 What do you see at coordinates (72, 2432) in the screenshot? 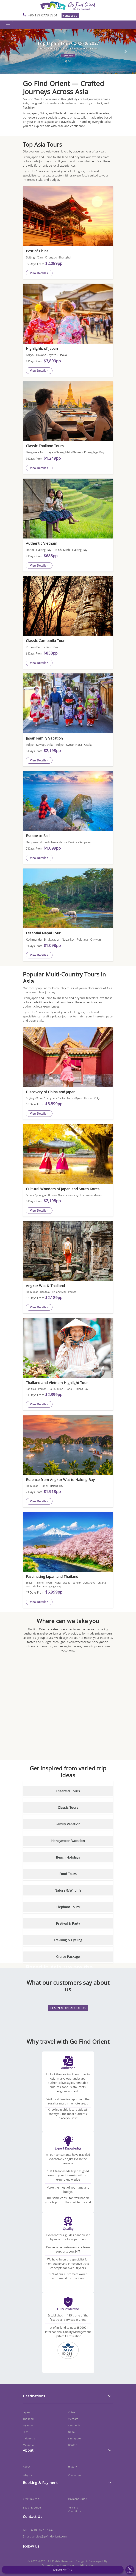
I see `Nepal` at bounding box center [72, 2432].